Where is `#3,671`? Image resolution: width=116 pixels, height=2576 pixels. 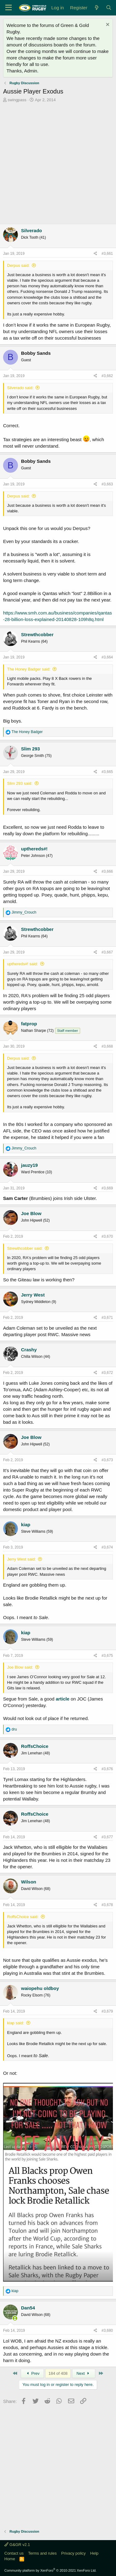 #3,671 is located at coordinates (107, 1317).